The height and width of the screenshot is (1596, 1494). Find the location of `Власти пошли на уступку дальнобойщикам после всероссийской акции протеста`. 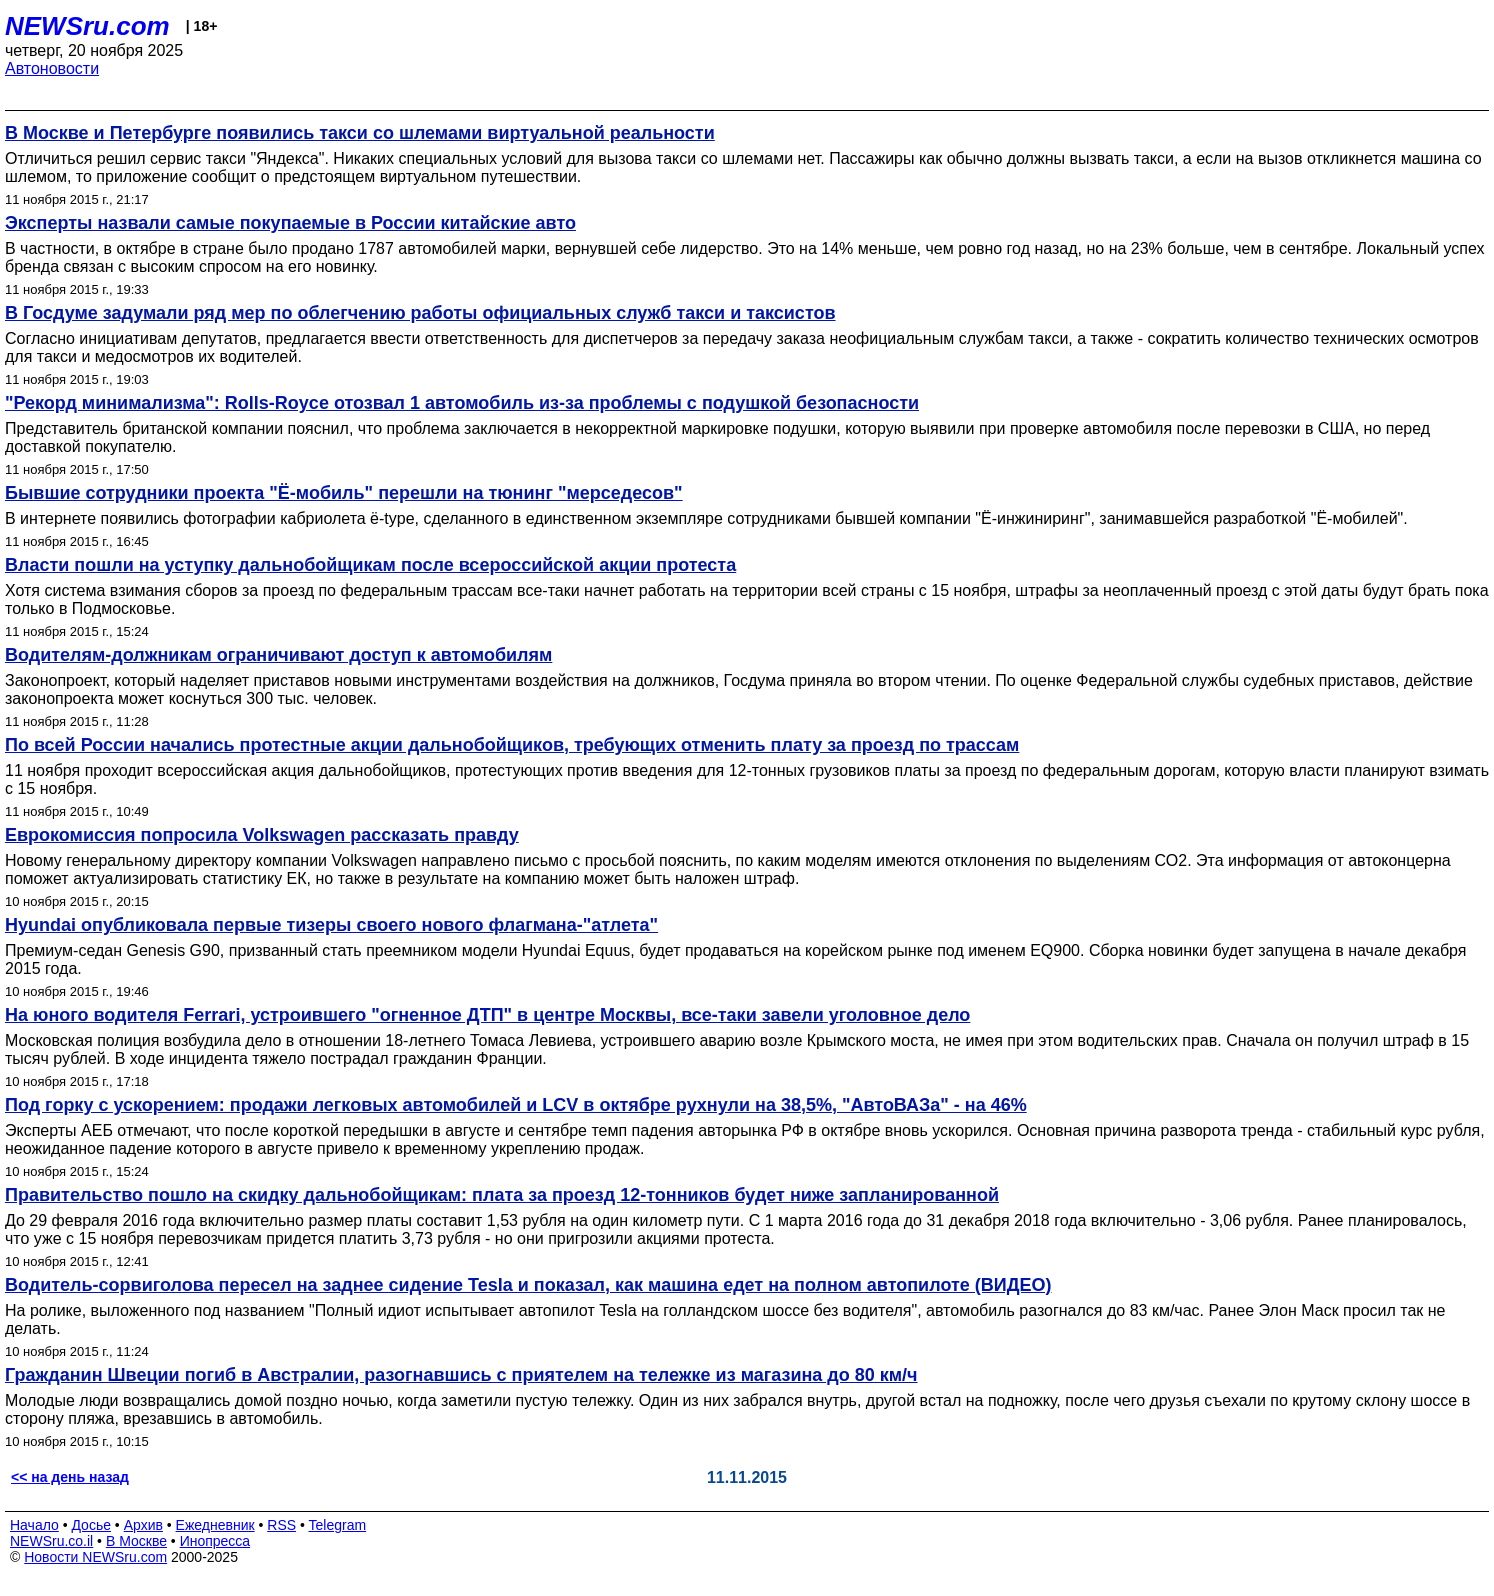

Власти пошли на уступку дальнобойщикам после всероссийской акции протеста is located at coordinates (370, 565).